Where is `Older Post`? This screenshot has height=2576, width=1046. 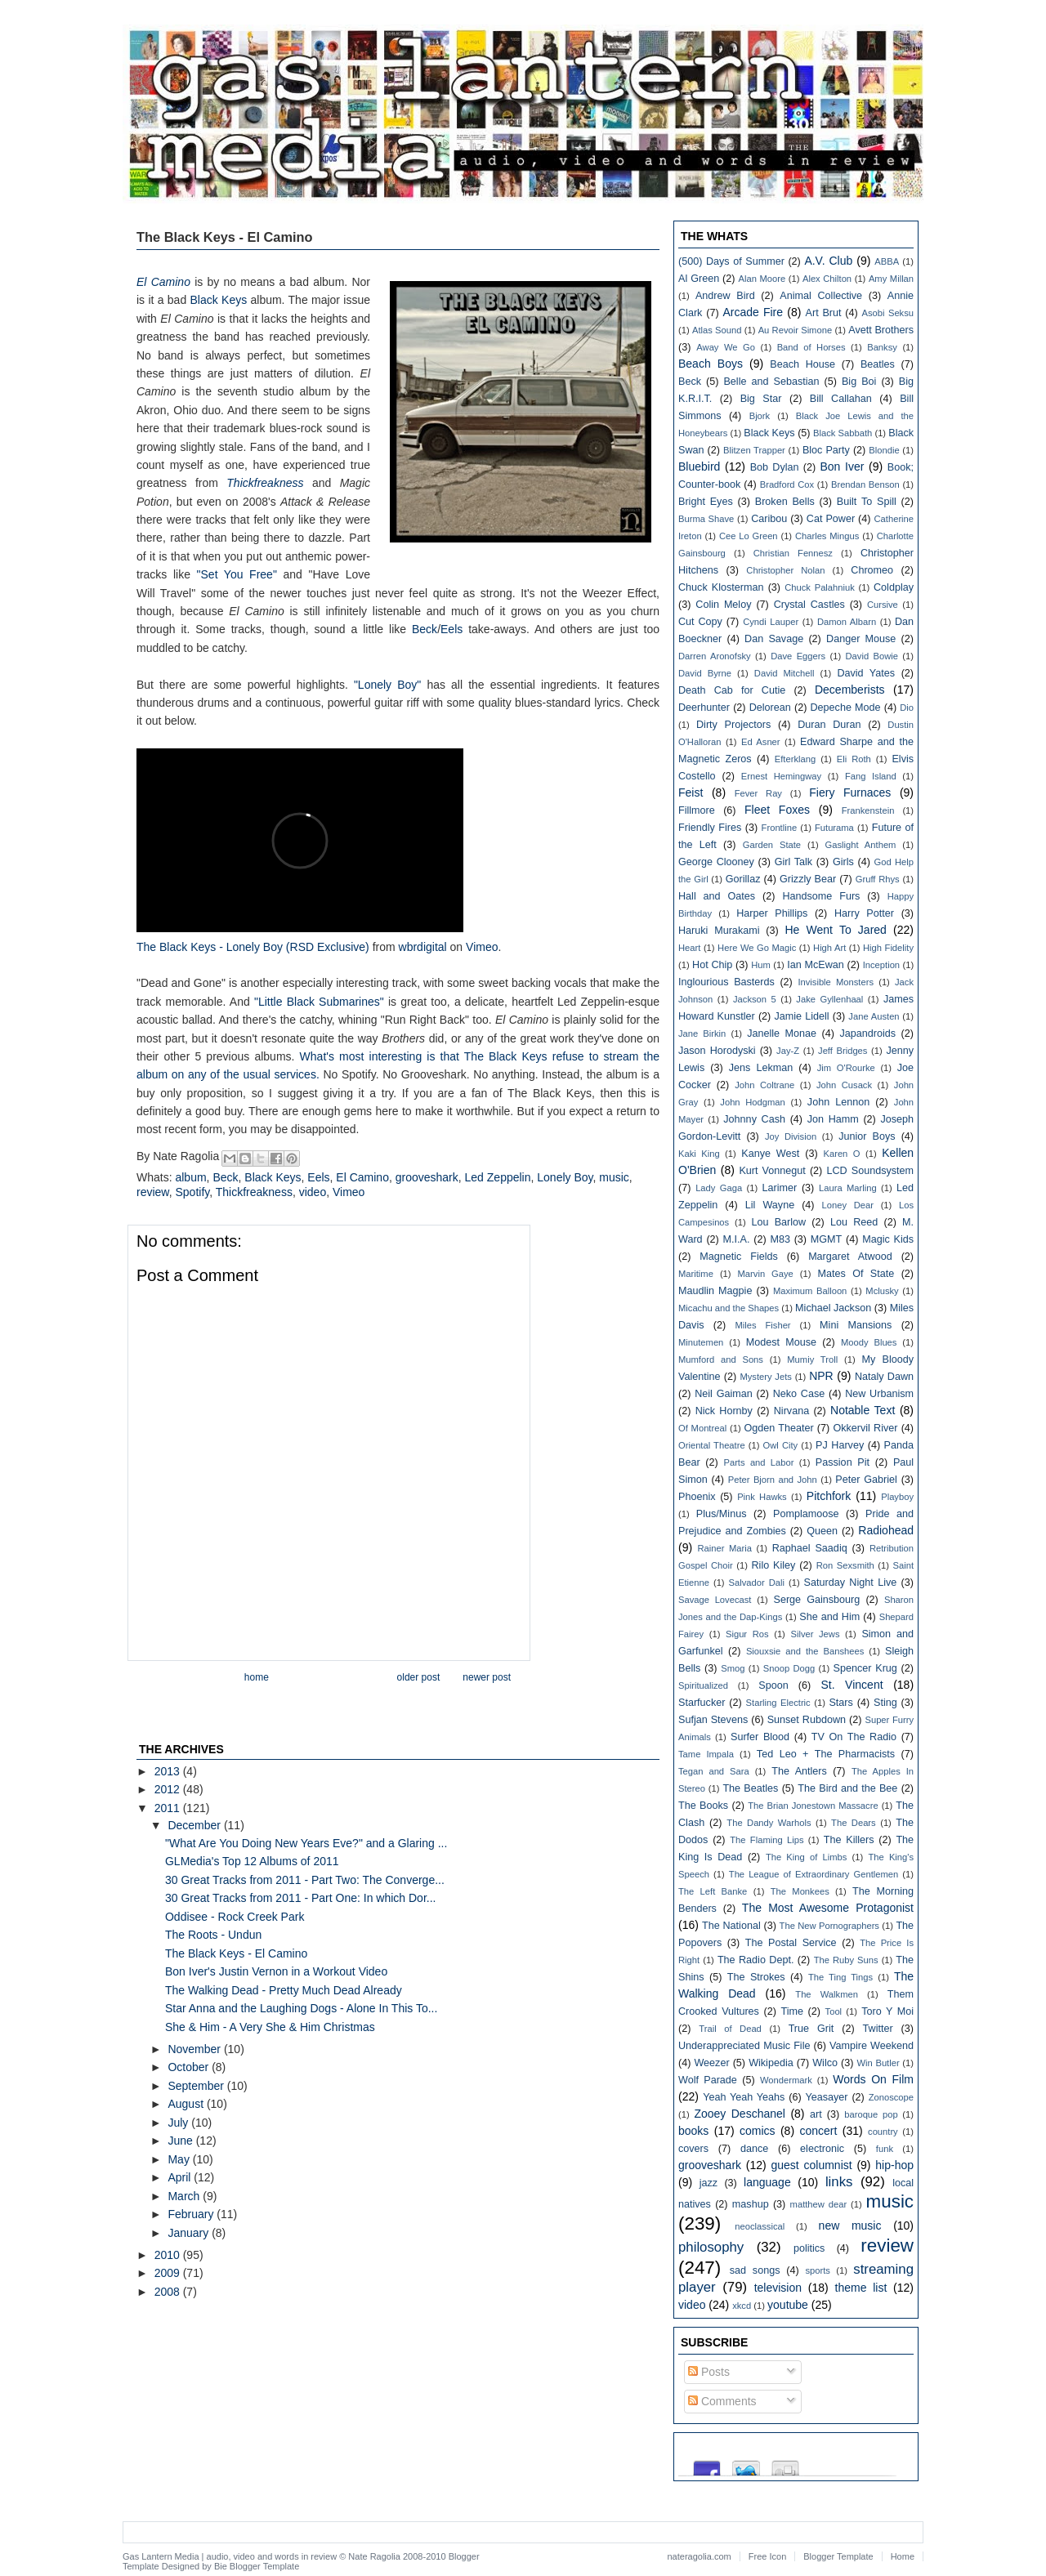
Older Post is located at coordinates (418, 1677).